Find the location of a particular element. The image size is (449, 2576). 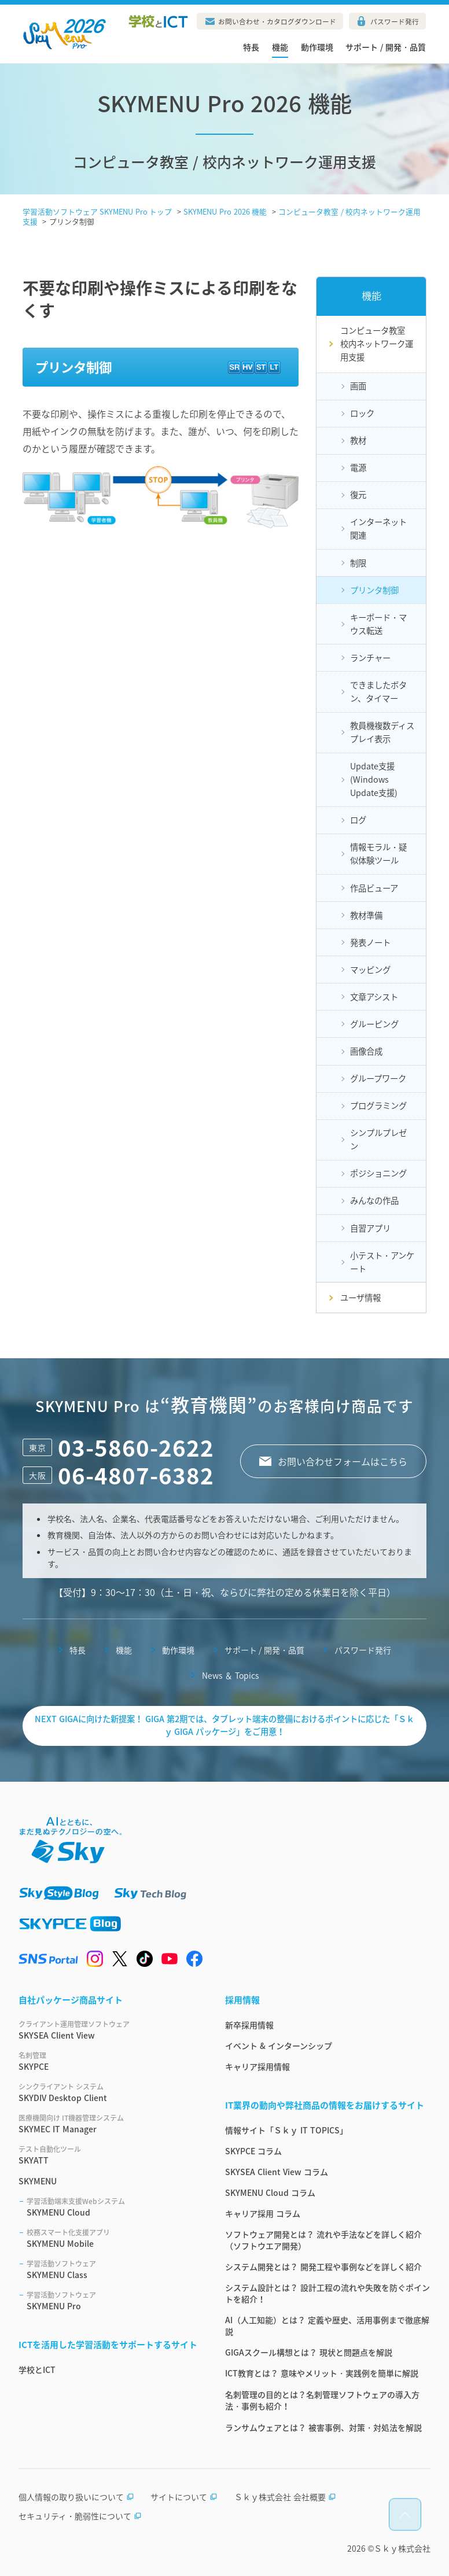

個人情報の取り扱いについて is located at coordinates (76, 2497).